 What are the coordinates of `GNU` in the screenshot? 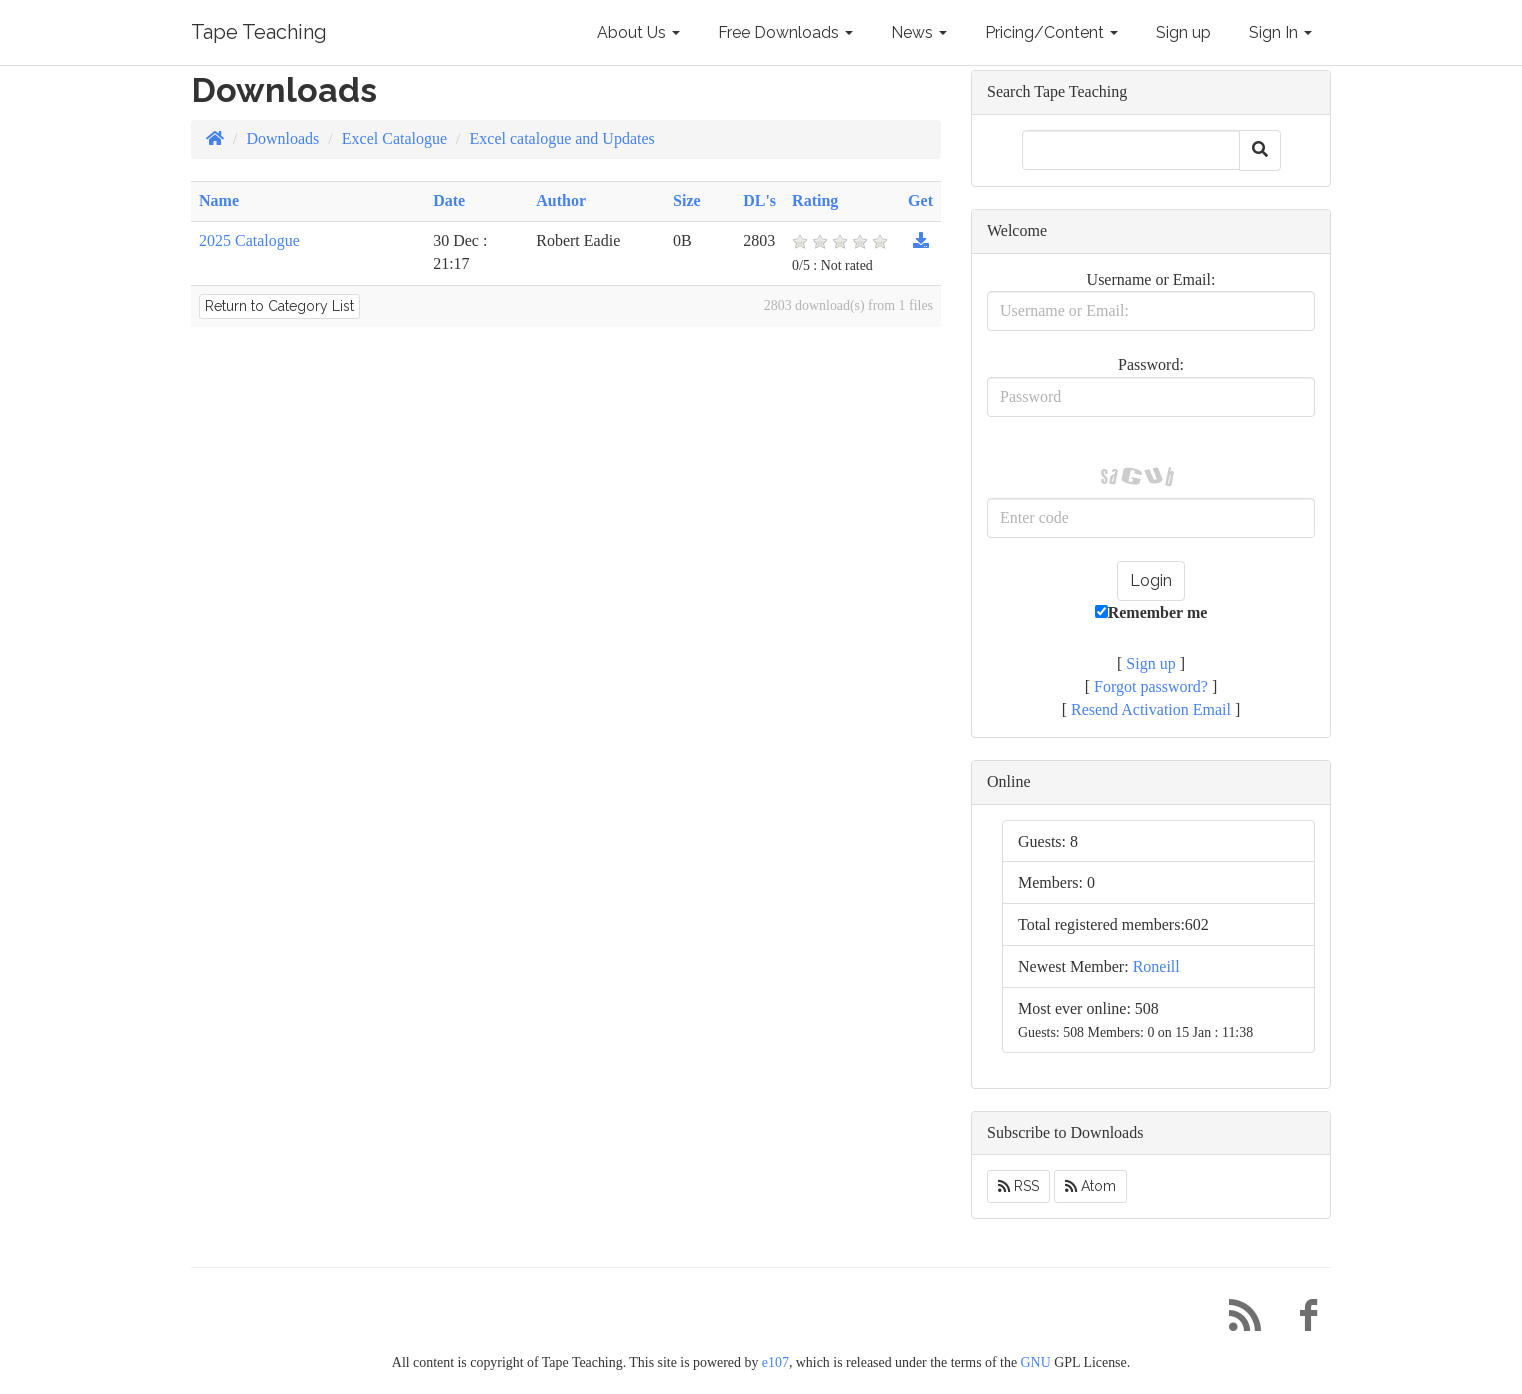 It's located at (1036, 1362).